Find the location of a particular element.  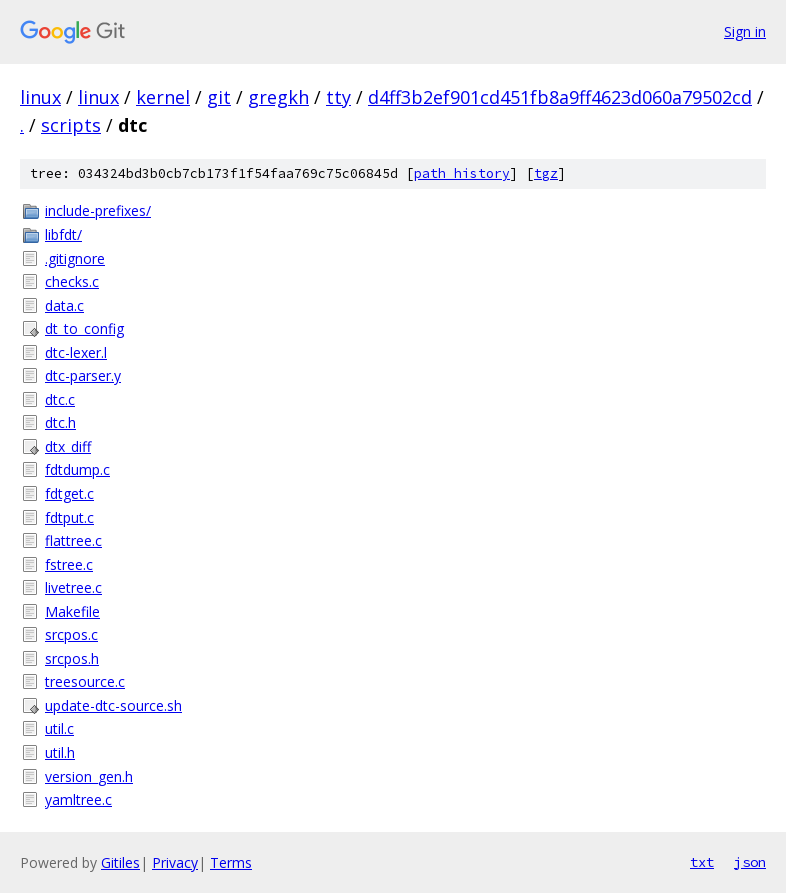

Privacy is located at coordinates (175, 862).